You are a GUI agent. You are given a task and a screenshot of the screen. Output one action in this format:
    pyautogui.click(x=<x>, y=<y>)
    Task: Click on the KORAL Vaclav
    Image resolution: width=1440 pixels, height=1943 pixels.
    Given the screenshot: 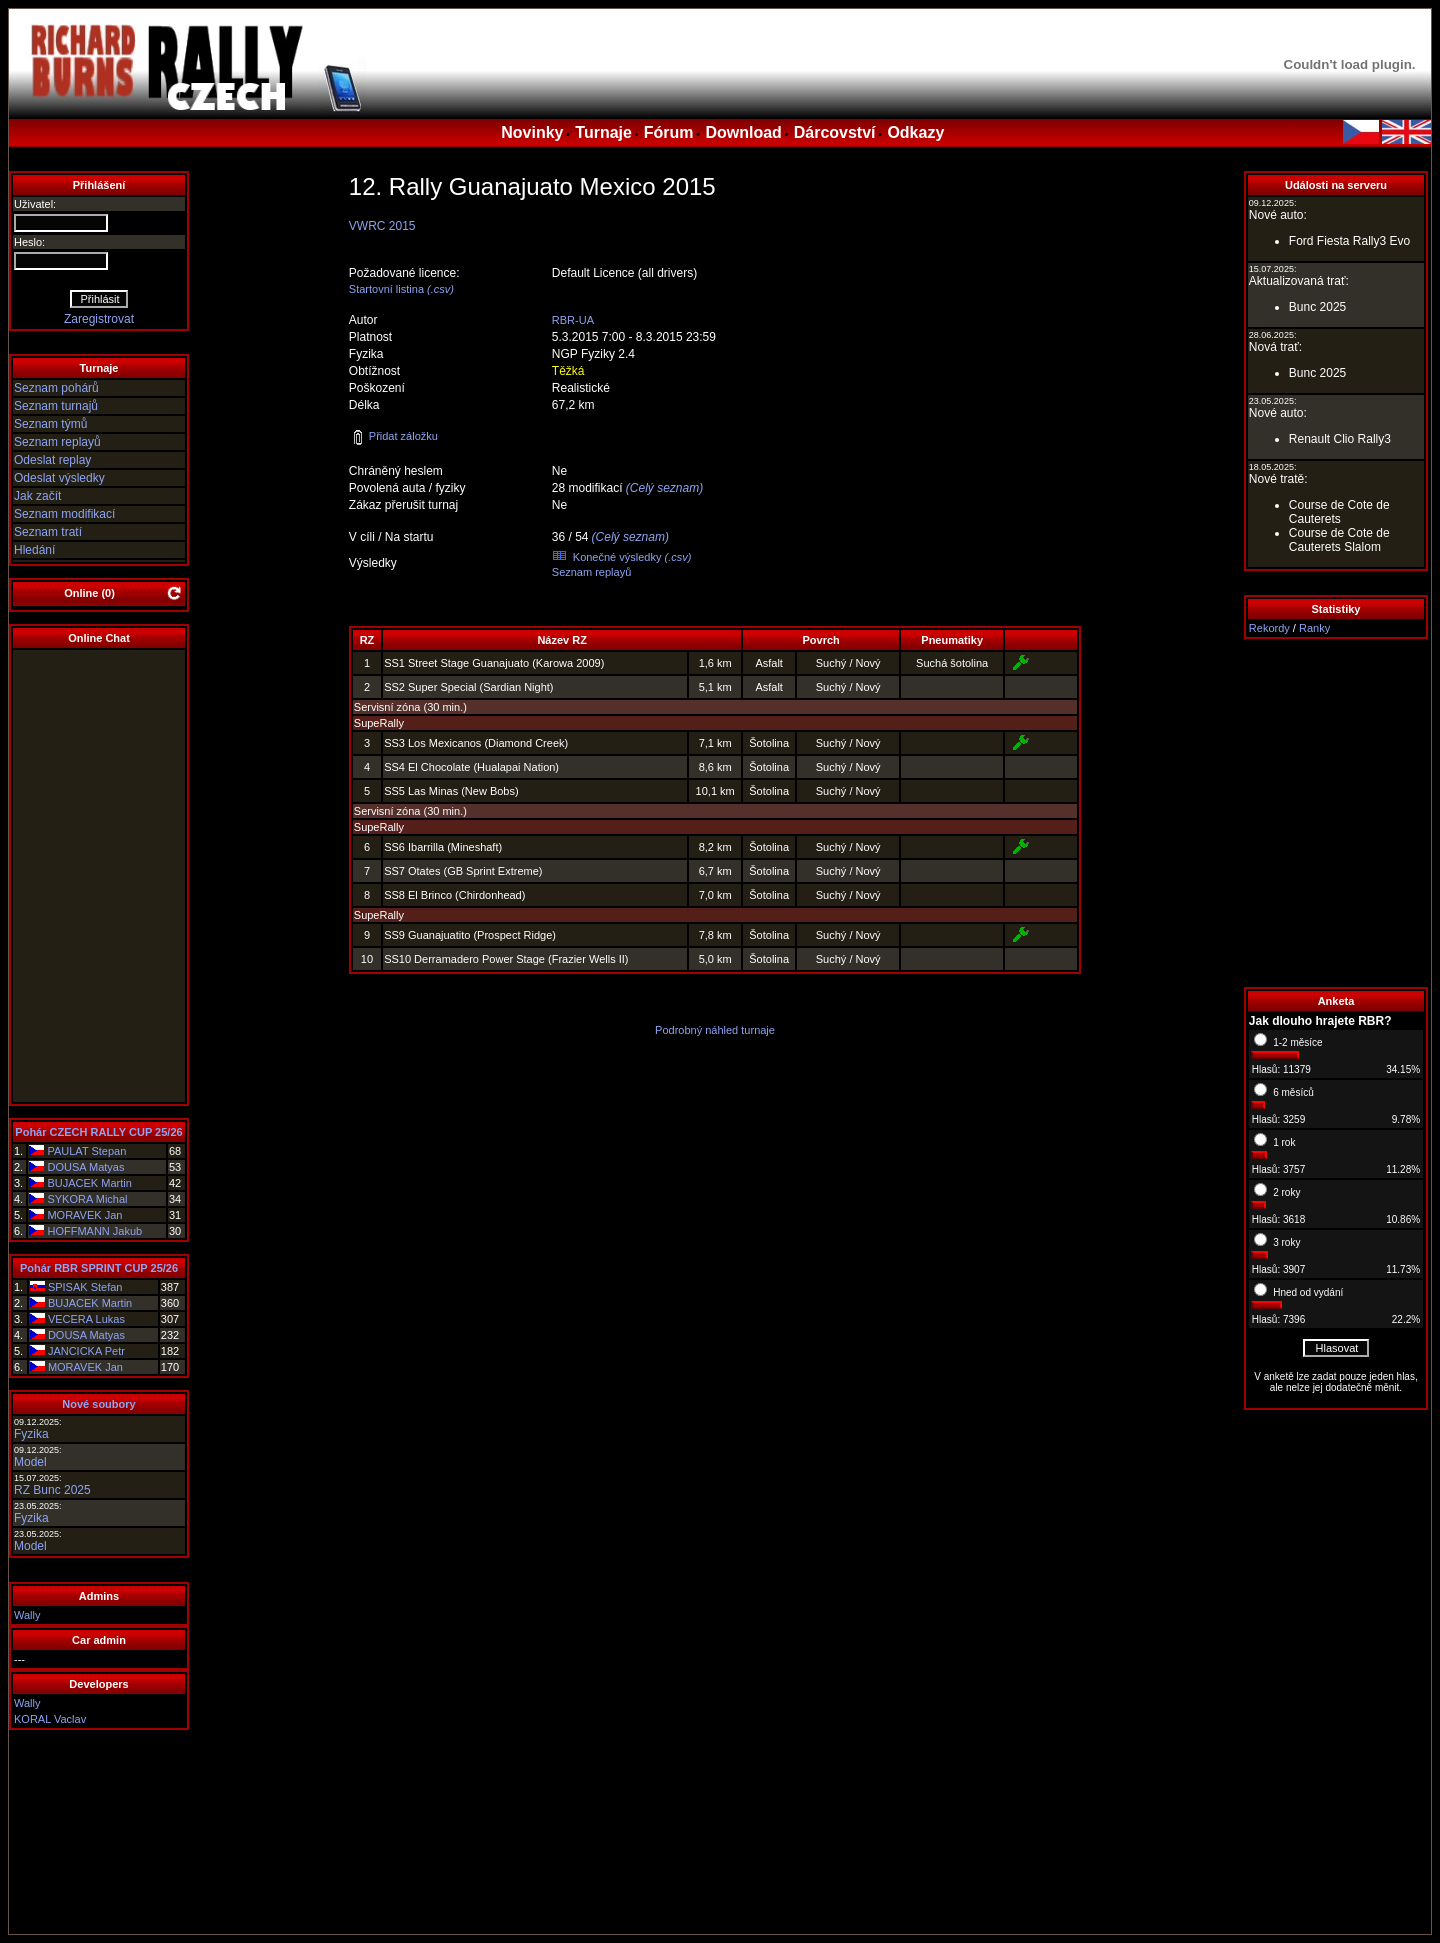 What is the action you would take?
    pyautogui.click(x=50, y=1719)
    